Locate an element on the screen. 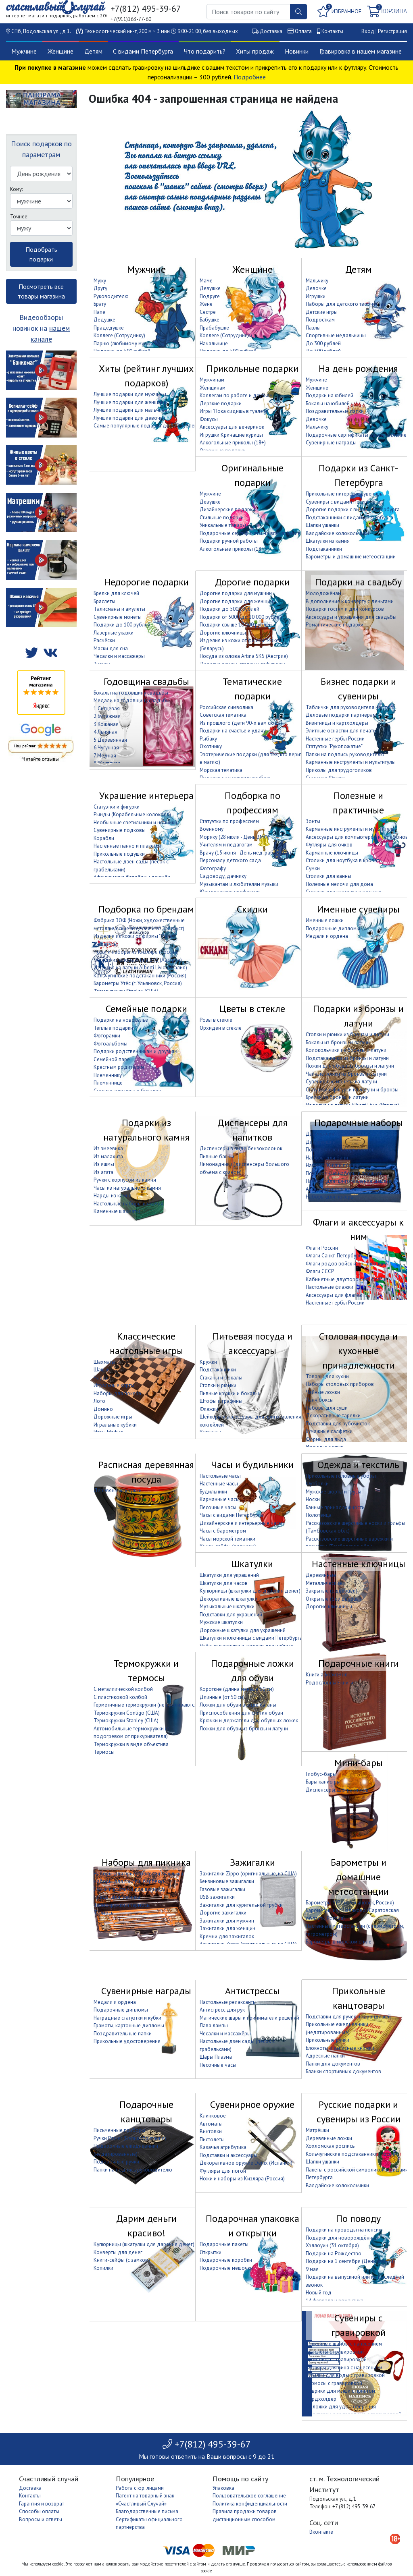  Конверты для денег is located at coordinates (118, 2252).